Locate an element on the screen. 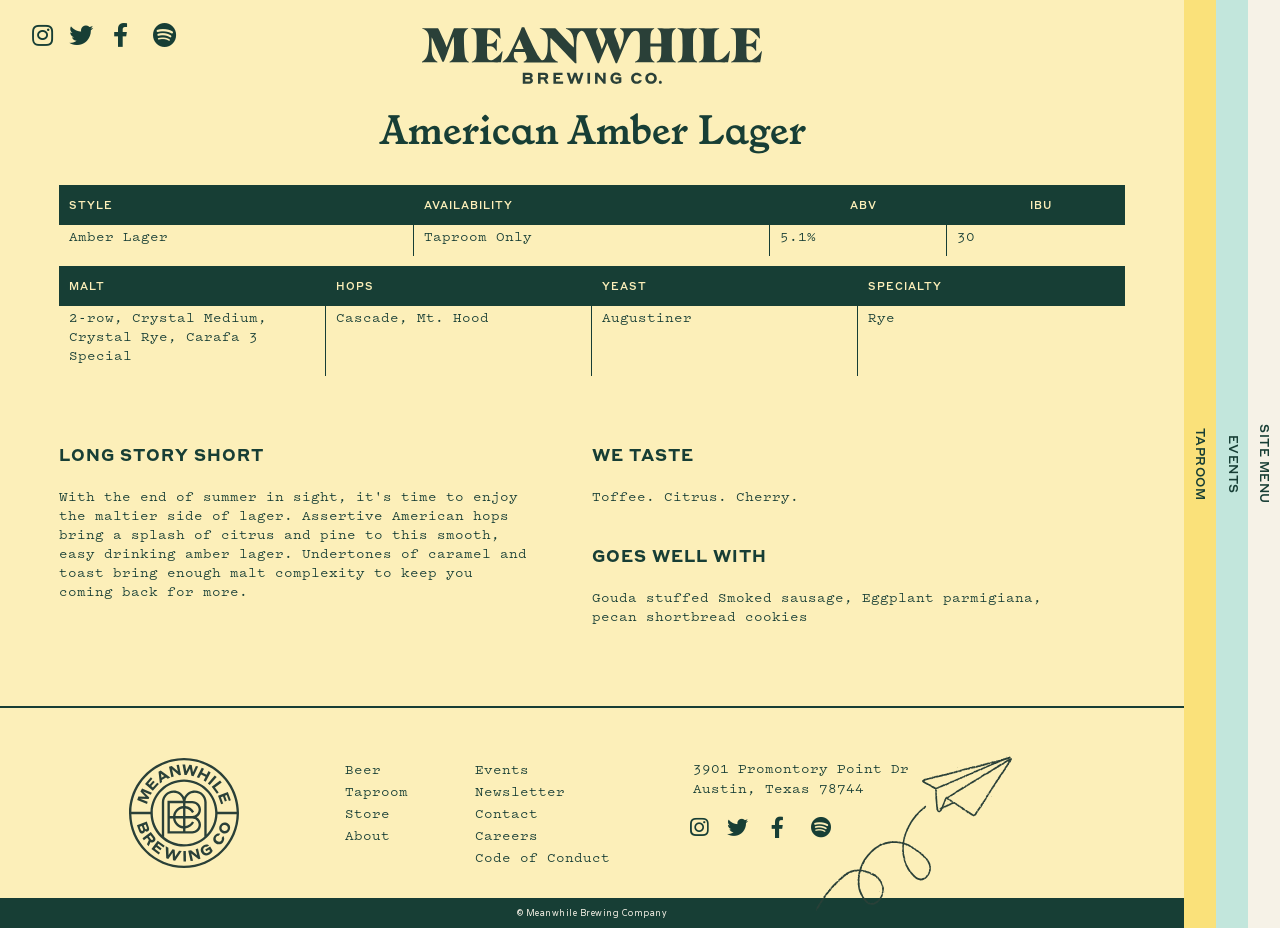 The width and height of the screenshot is (1280, 928). Newsletter is located at coordinates (520, 791).